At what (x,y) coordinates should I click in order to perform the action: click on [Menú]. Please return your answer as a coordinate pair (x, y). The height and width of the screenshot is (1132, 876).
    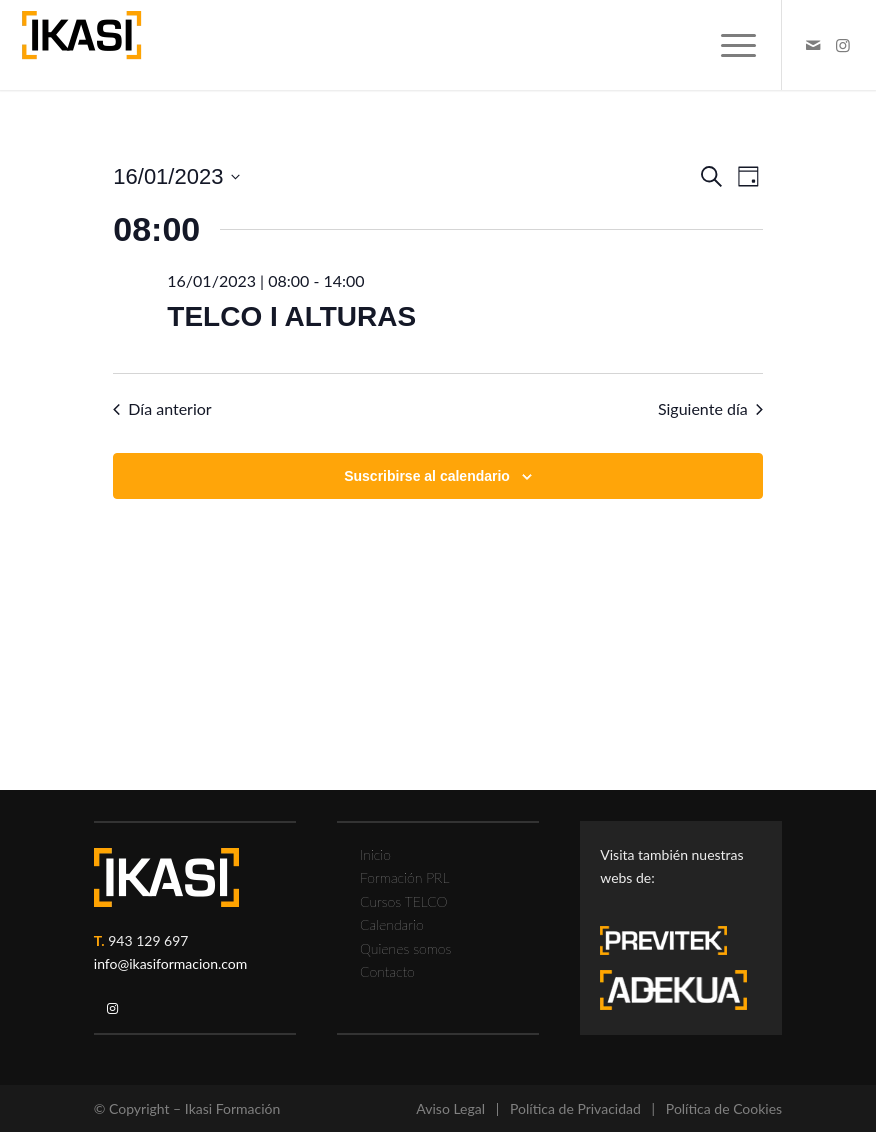
    Looking at the image, I should click on (728, 45).